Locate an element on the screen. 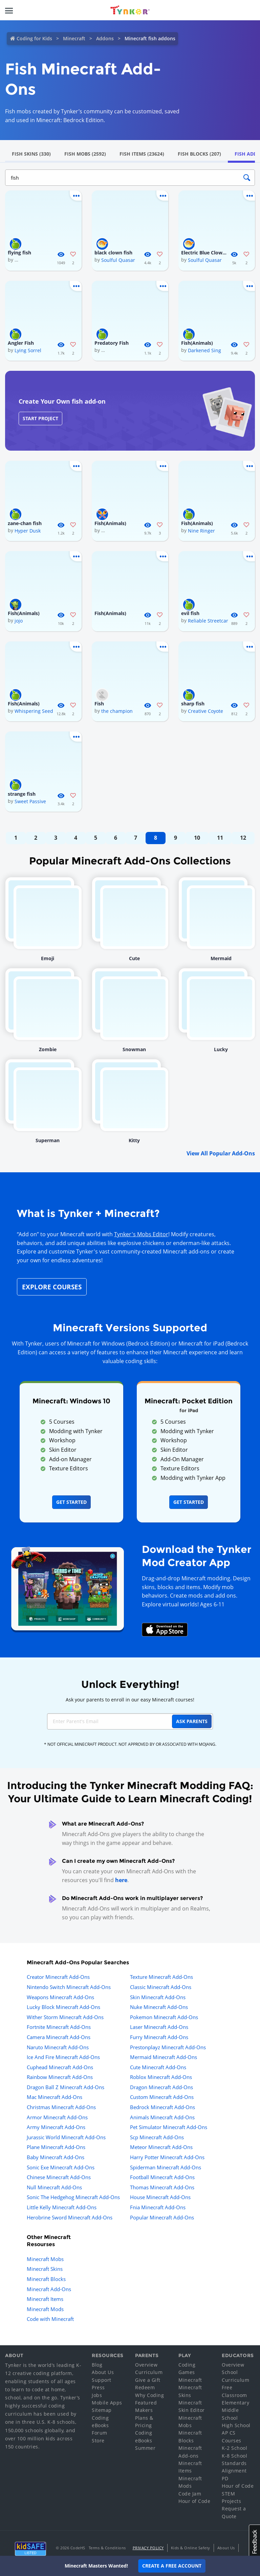 Image resolution: width=260 pixels, height=2576 pixels. Minecraft is located at coordinates (74, 38).